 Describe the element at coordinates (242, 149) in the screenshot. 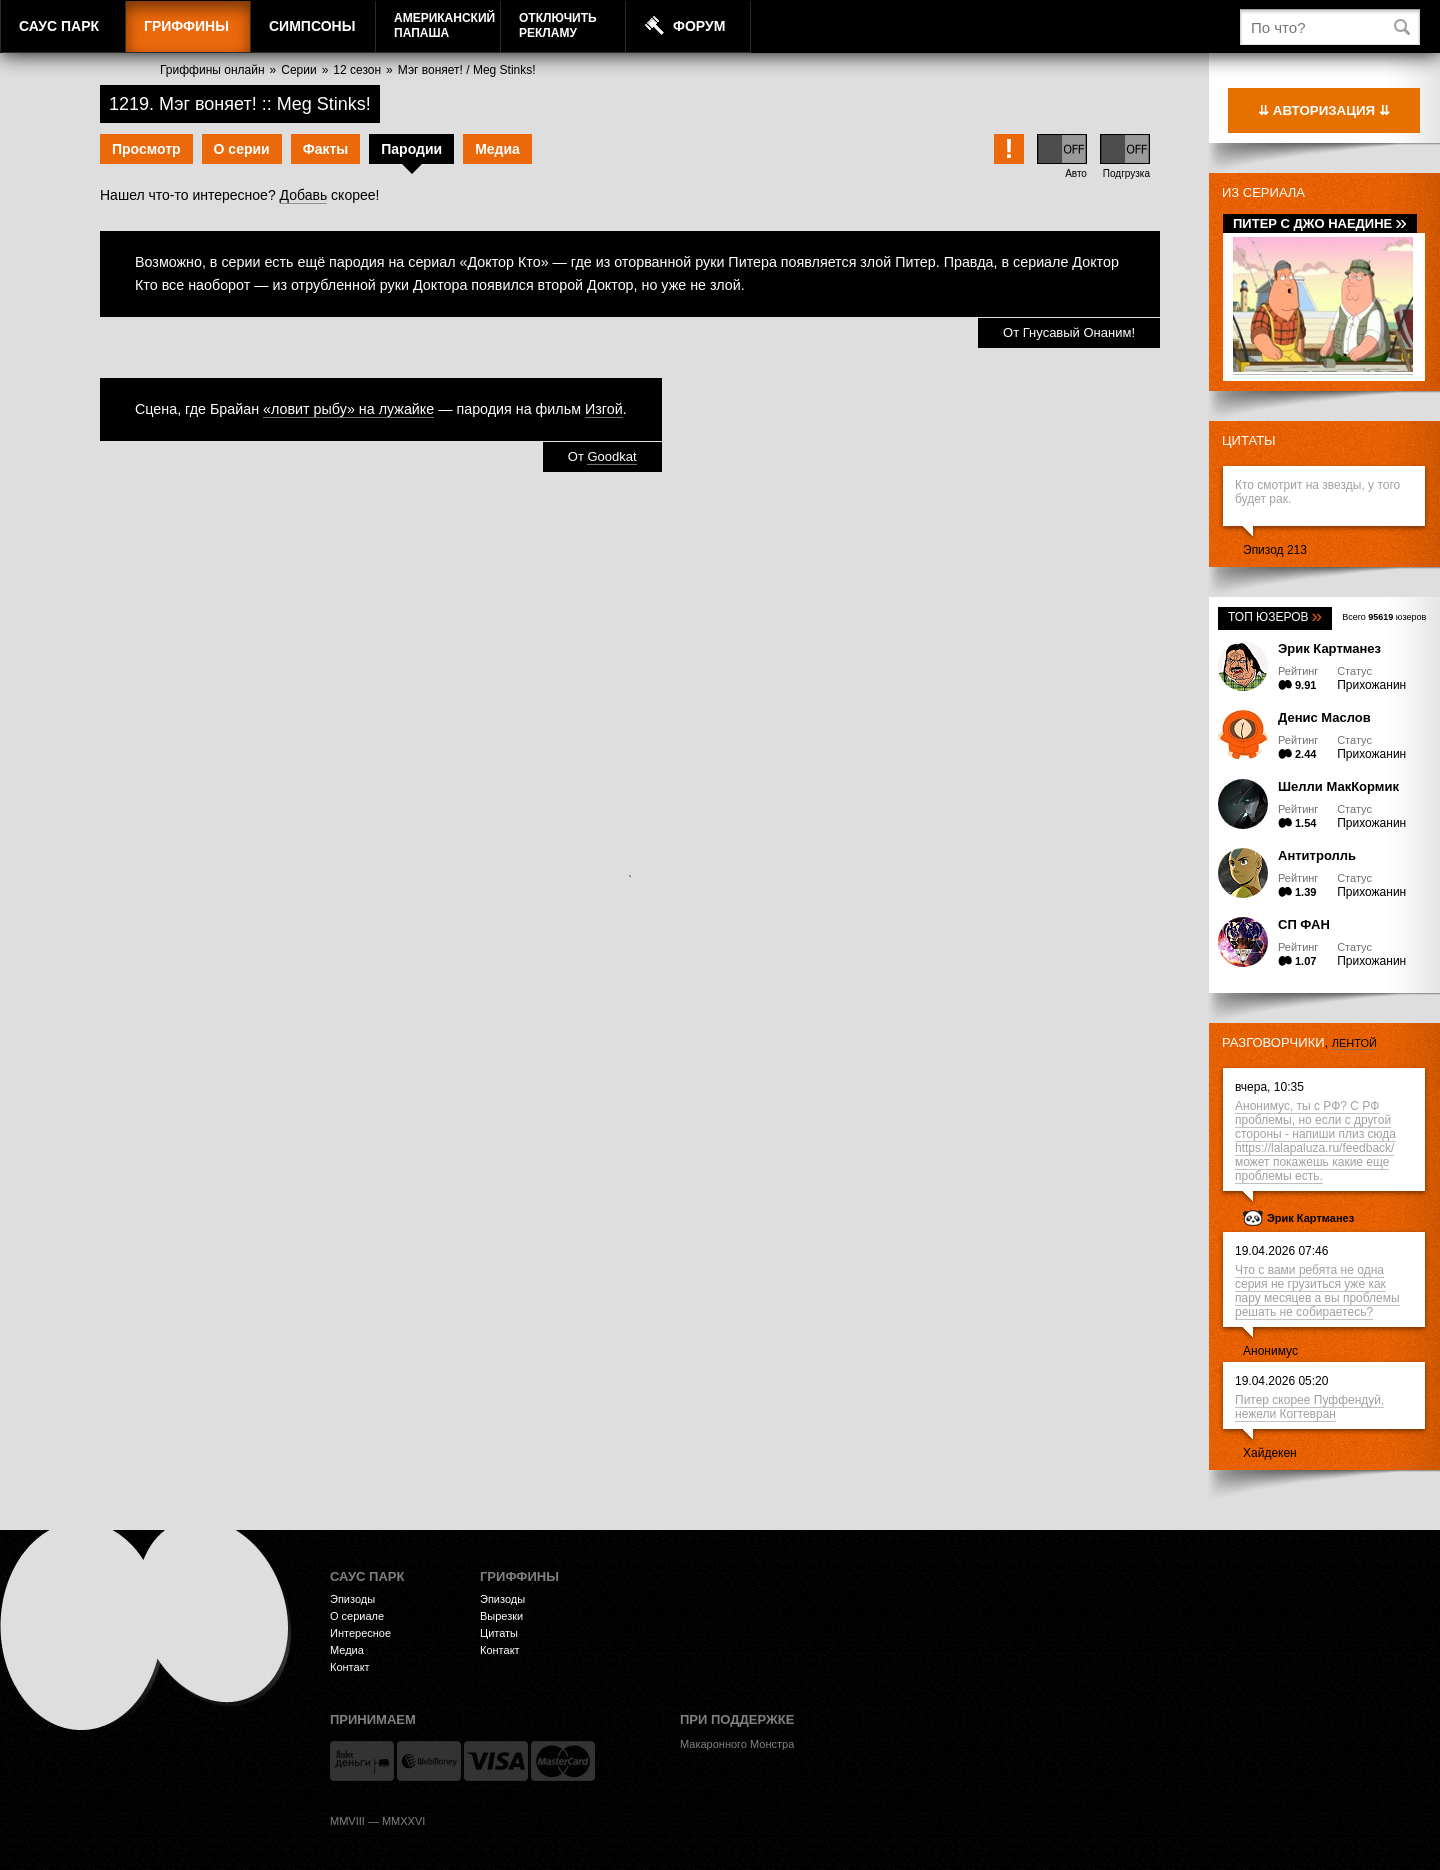

I see `О серии` at that location.